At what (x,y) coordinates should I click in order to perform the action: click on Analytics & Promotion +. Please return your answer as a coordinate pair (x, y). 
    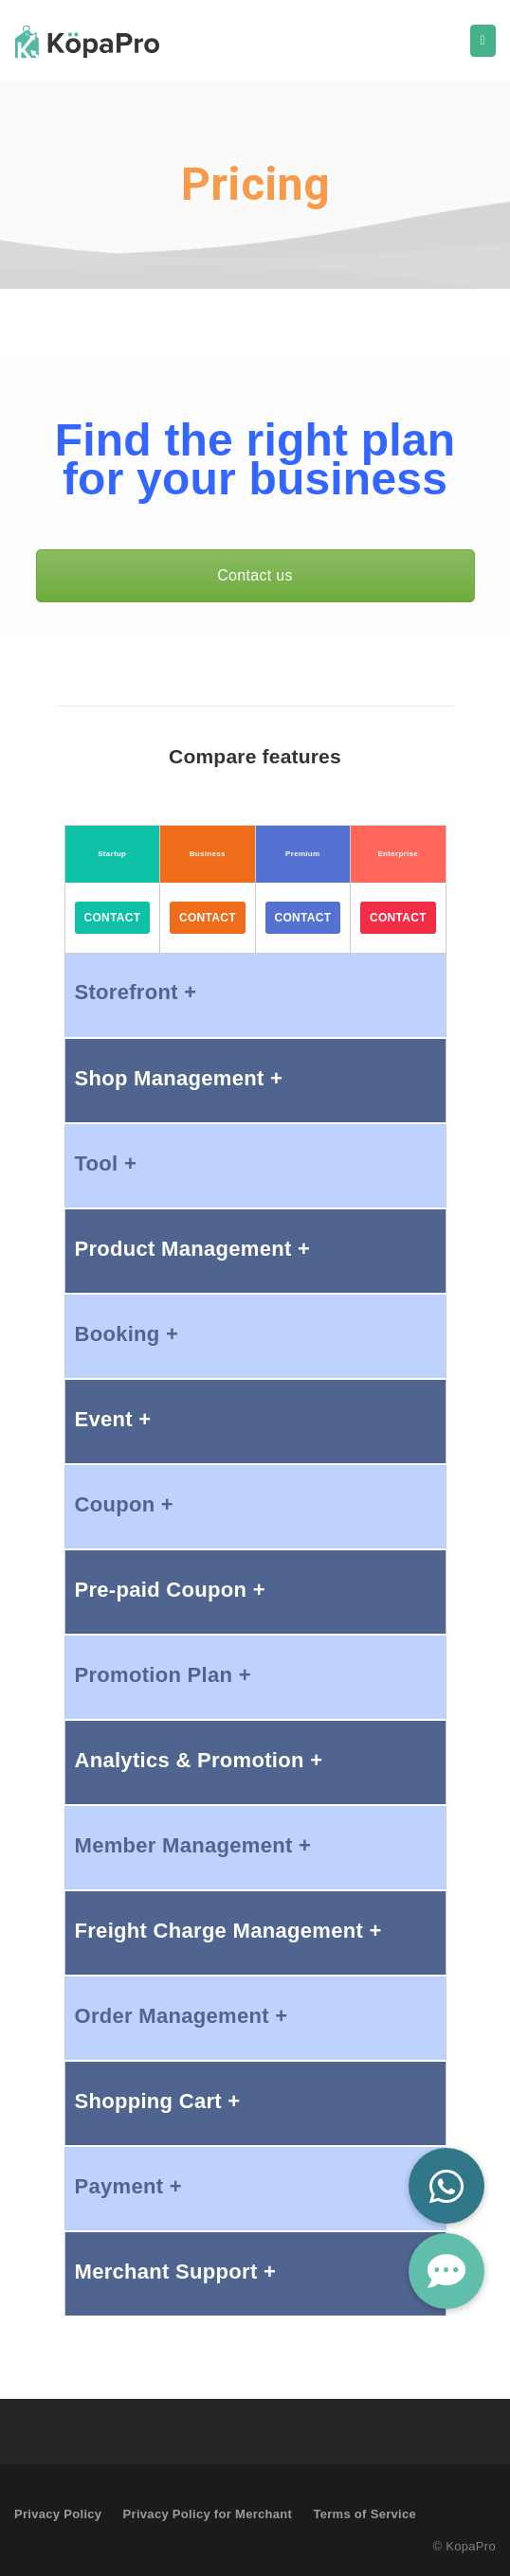
    Looking at the image, I should click on (199, 1760).